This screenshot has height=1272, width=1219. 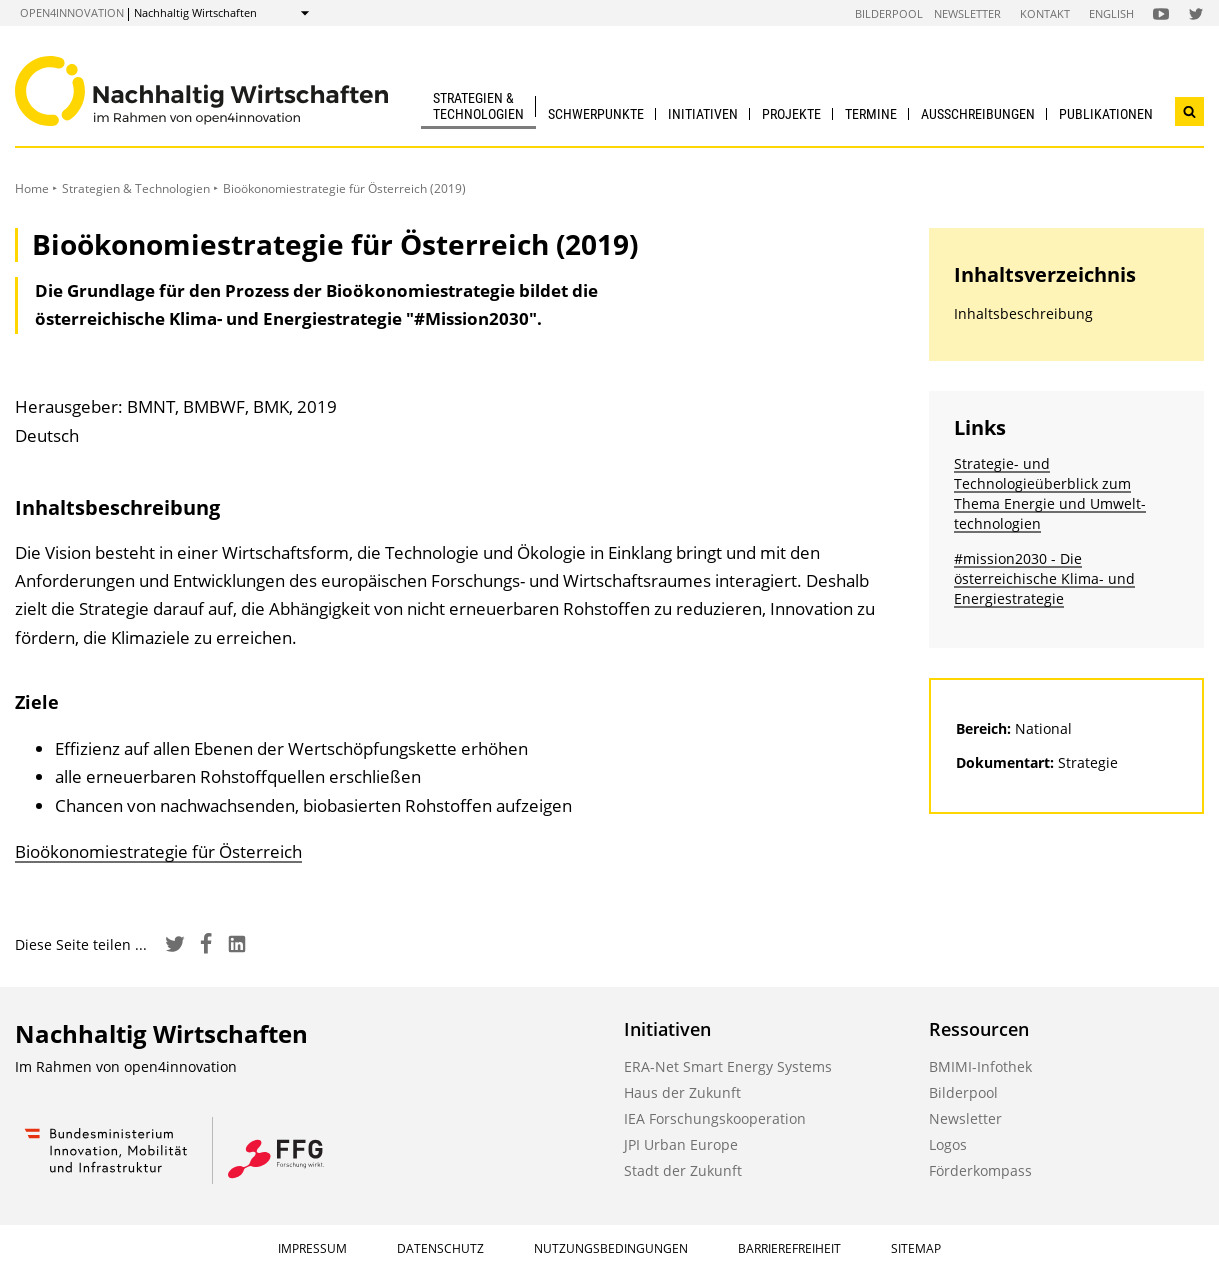 I want to click on Logos, so click(x=948, y=1144).